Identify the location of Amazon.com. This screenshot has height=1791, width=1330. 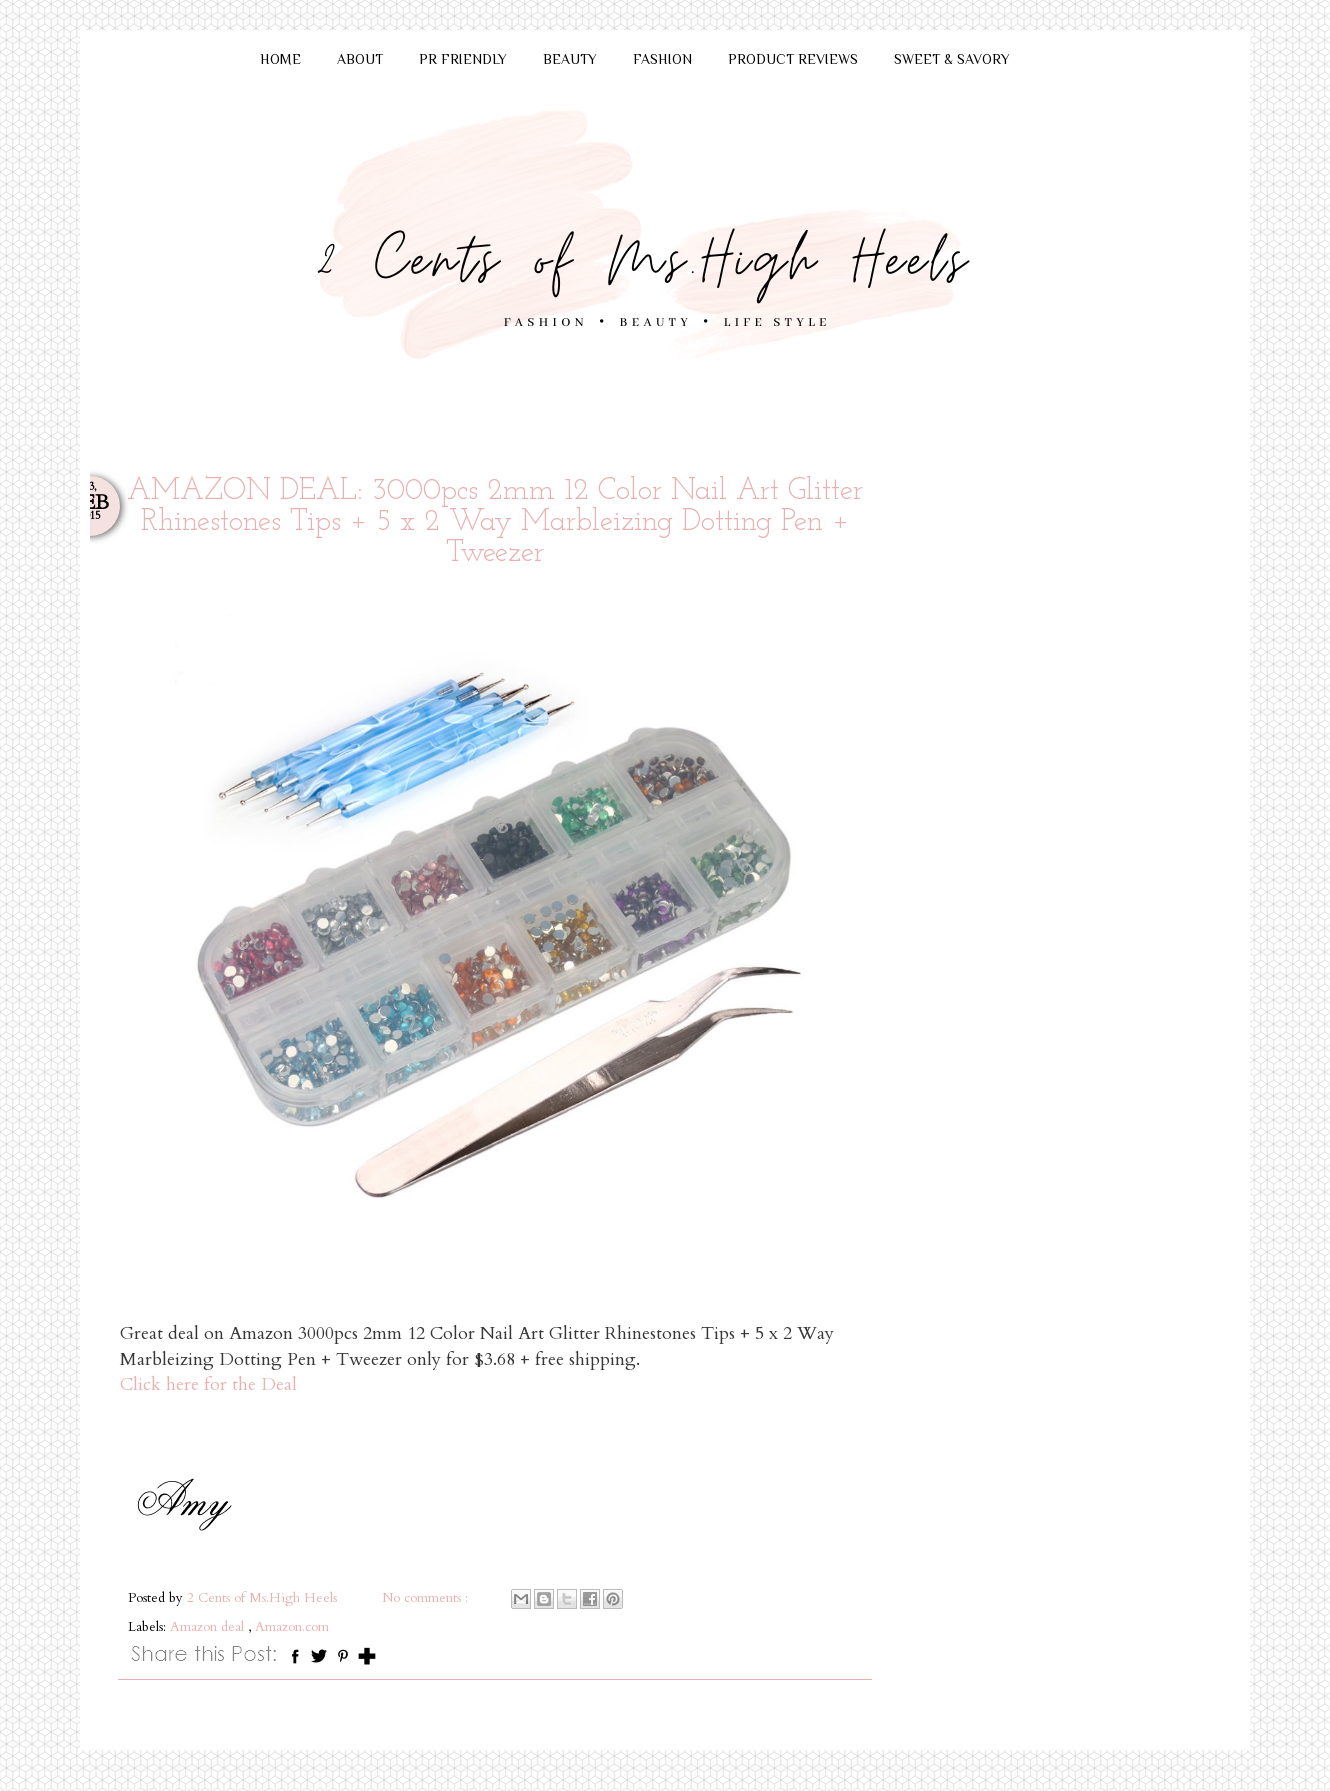
(292, 1627).